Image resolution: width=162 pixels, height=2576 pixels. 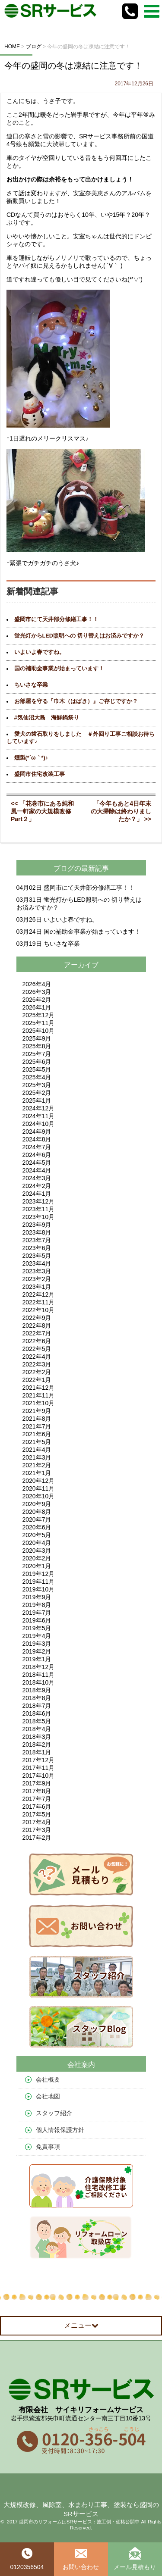 What do you see at coordinates (36, 1100) in the screenshot?
I see `2025年1月` at bounding box center [36, 1100].